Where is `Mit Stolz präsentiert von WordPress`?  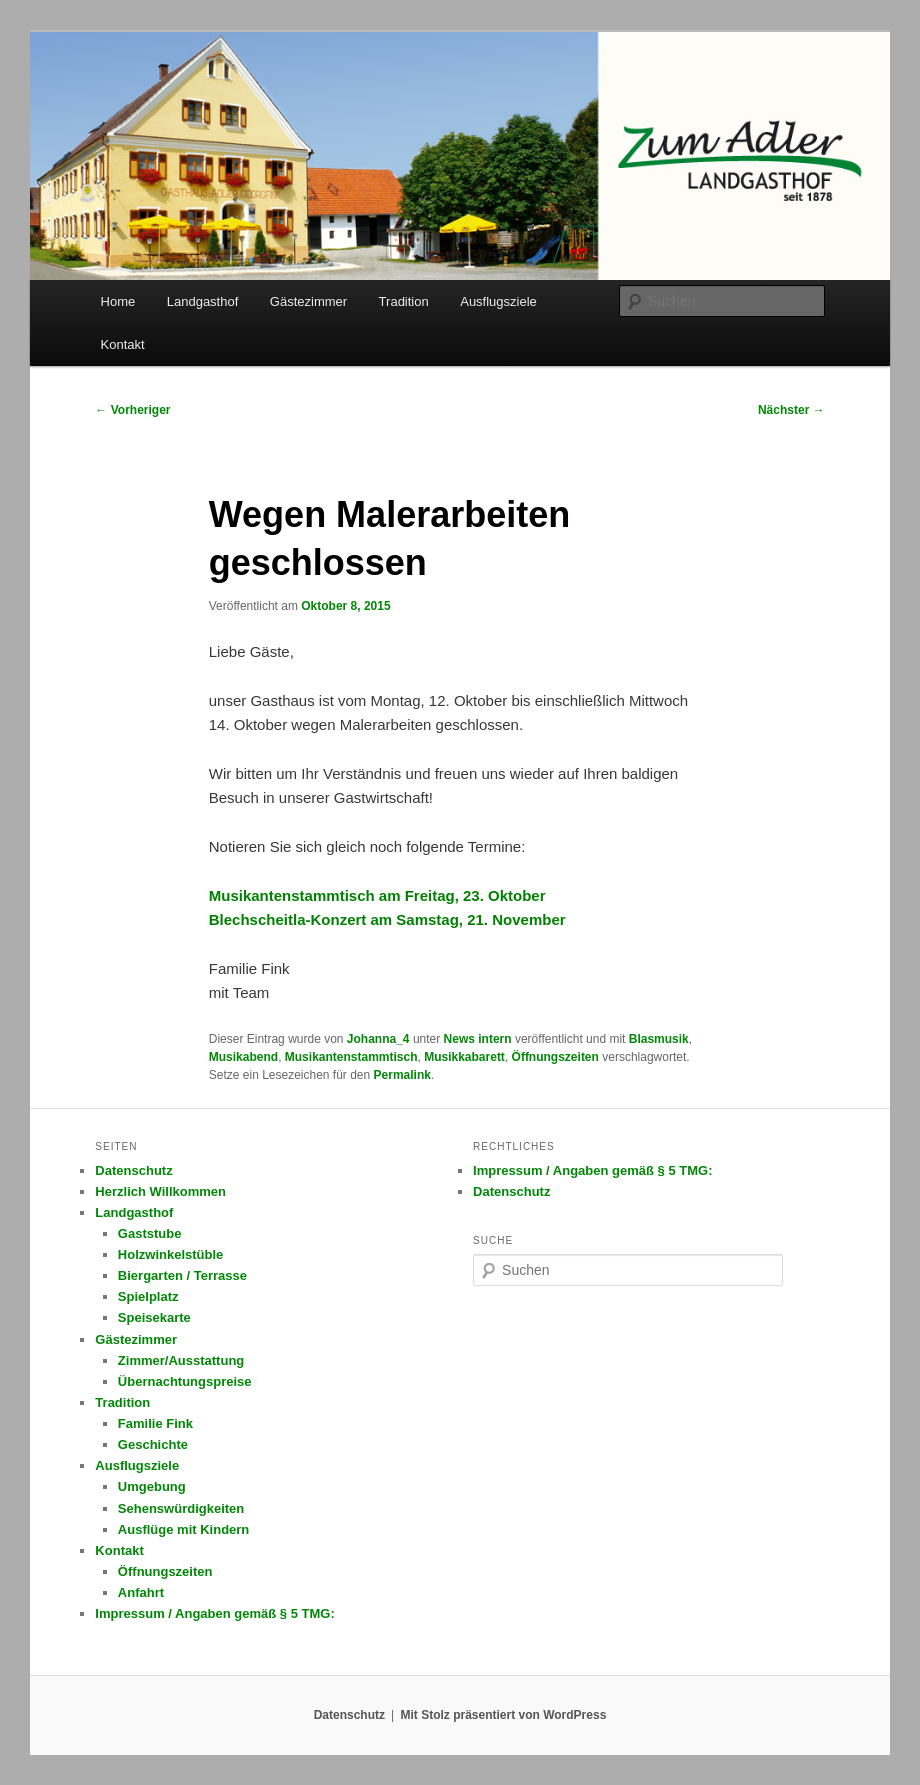 Mit Stolz präsentiert von WordPress is located at coordinates (503, 1715).